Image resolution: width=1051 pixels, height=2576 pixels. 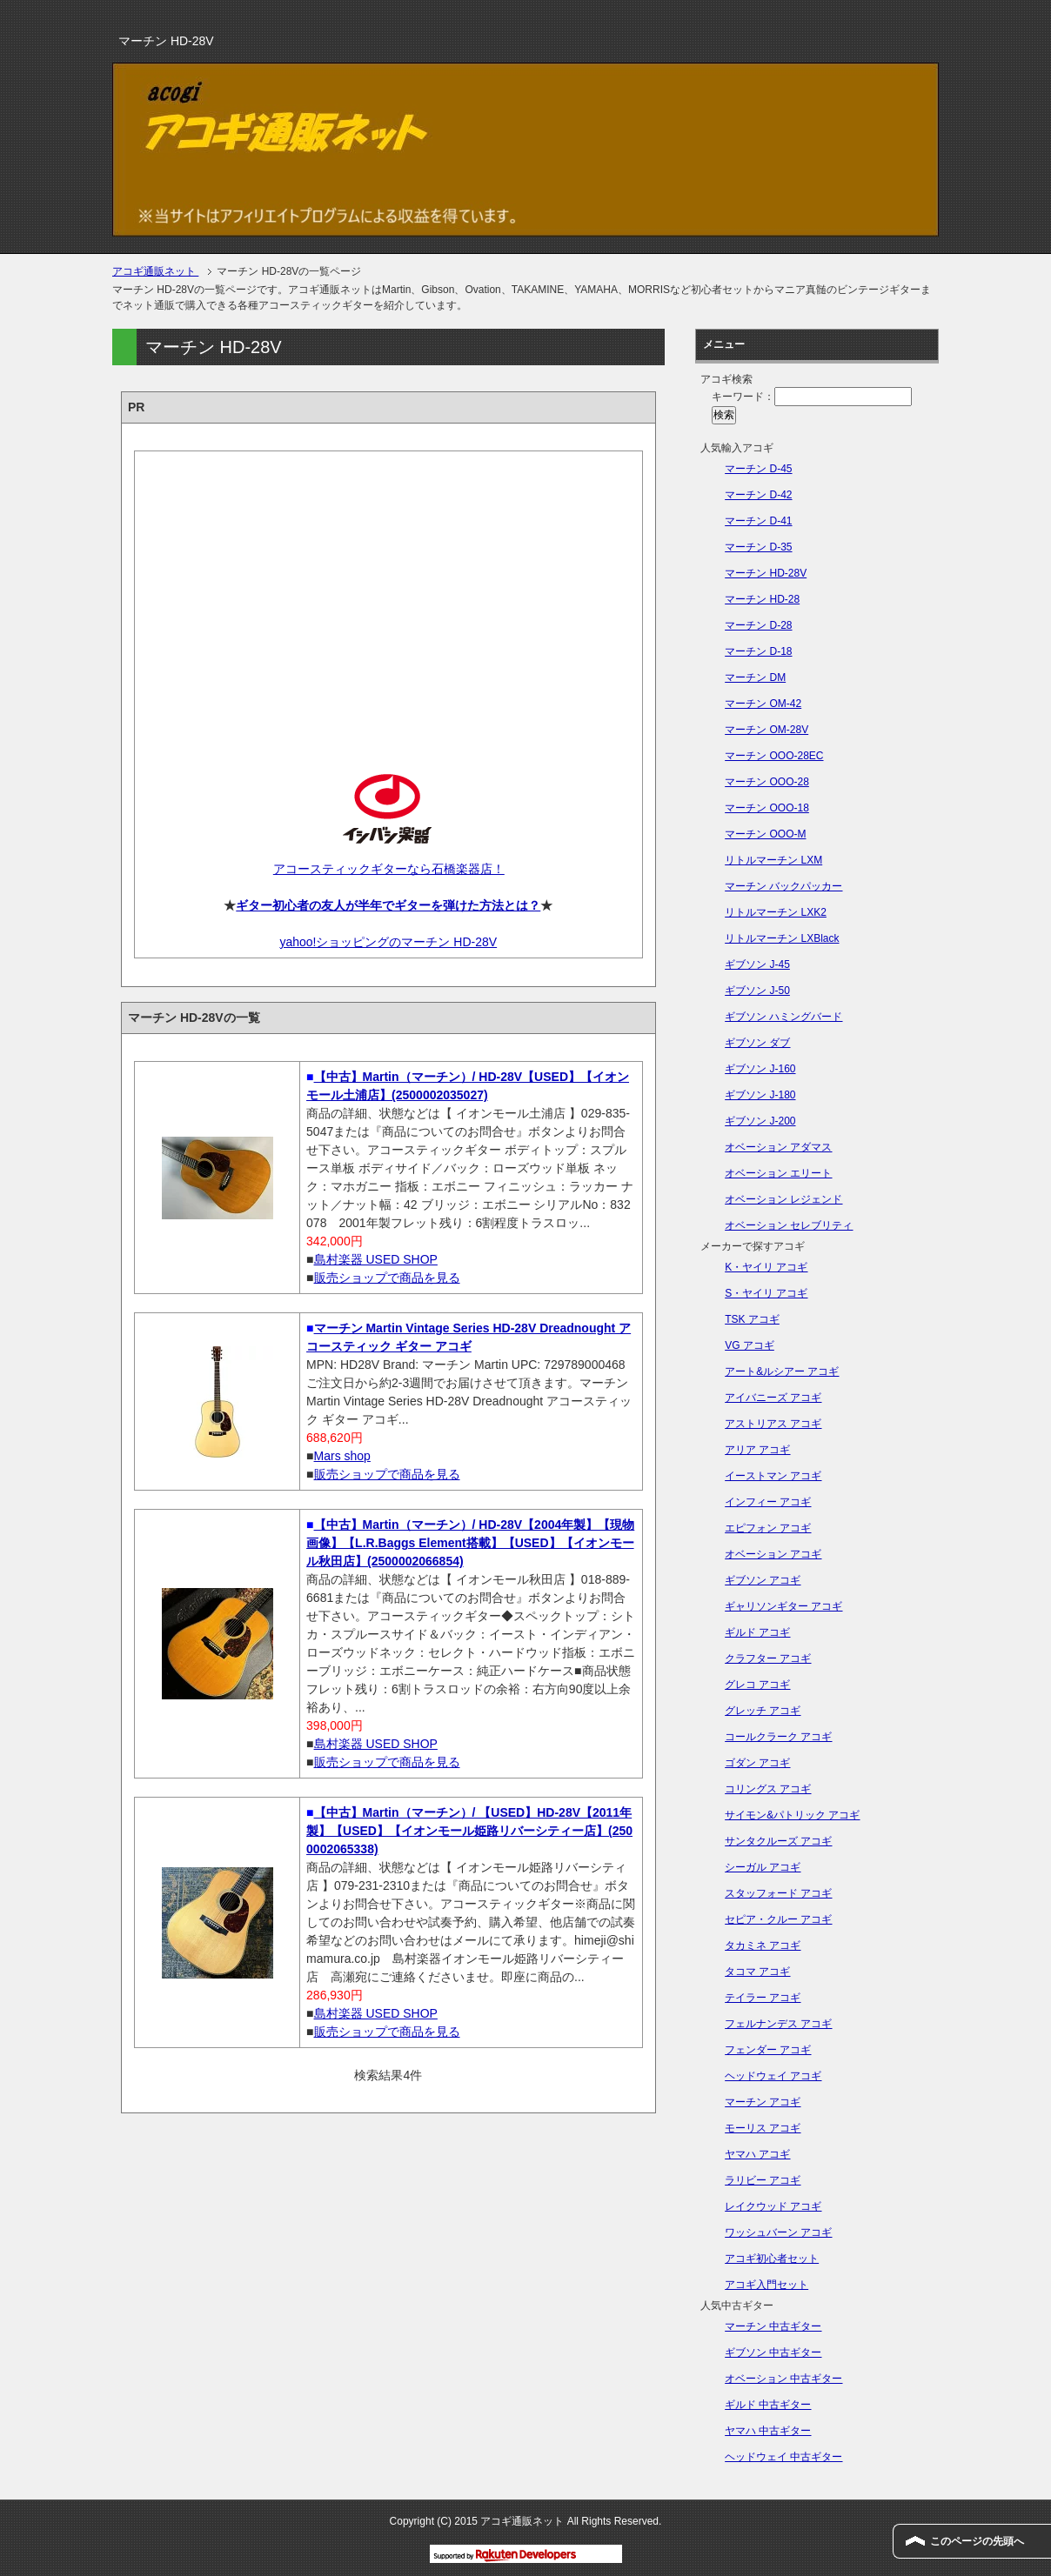 I want to click on マーチン HD-28, so click(x=762, y=599).